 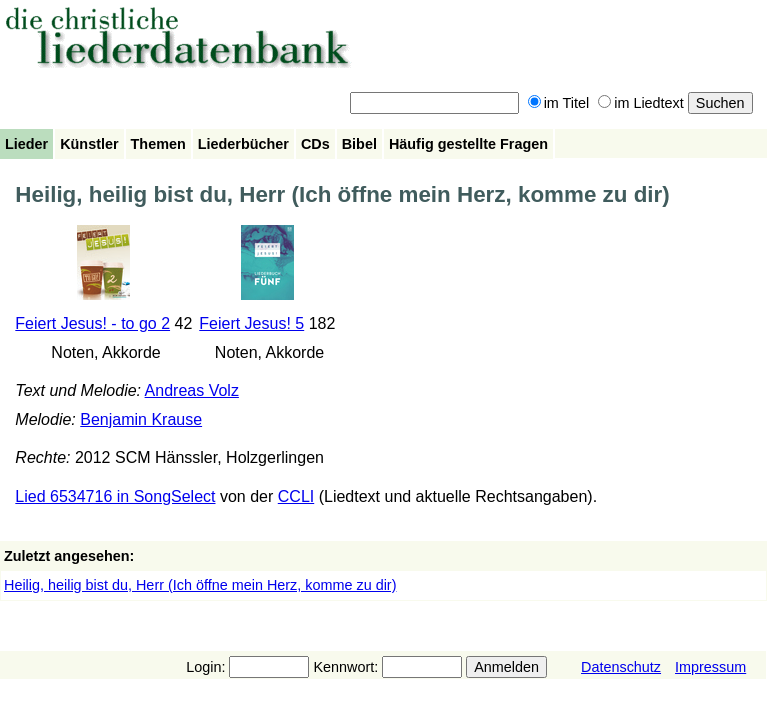 I want to click on Feiert Jesus! 5, so click(x=251, y=323).